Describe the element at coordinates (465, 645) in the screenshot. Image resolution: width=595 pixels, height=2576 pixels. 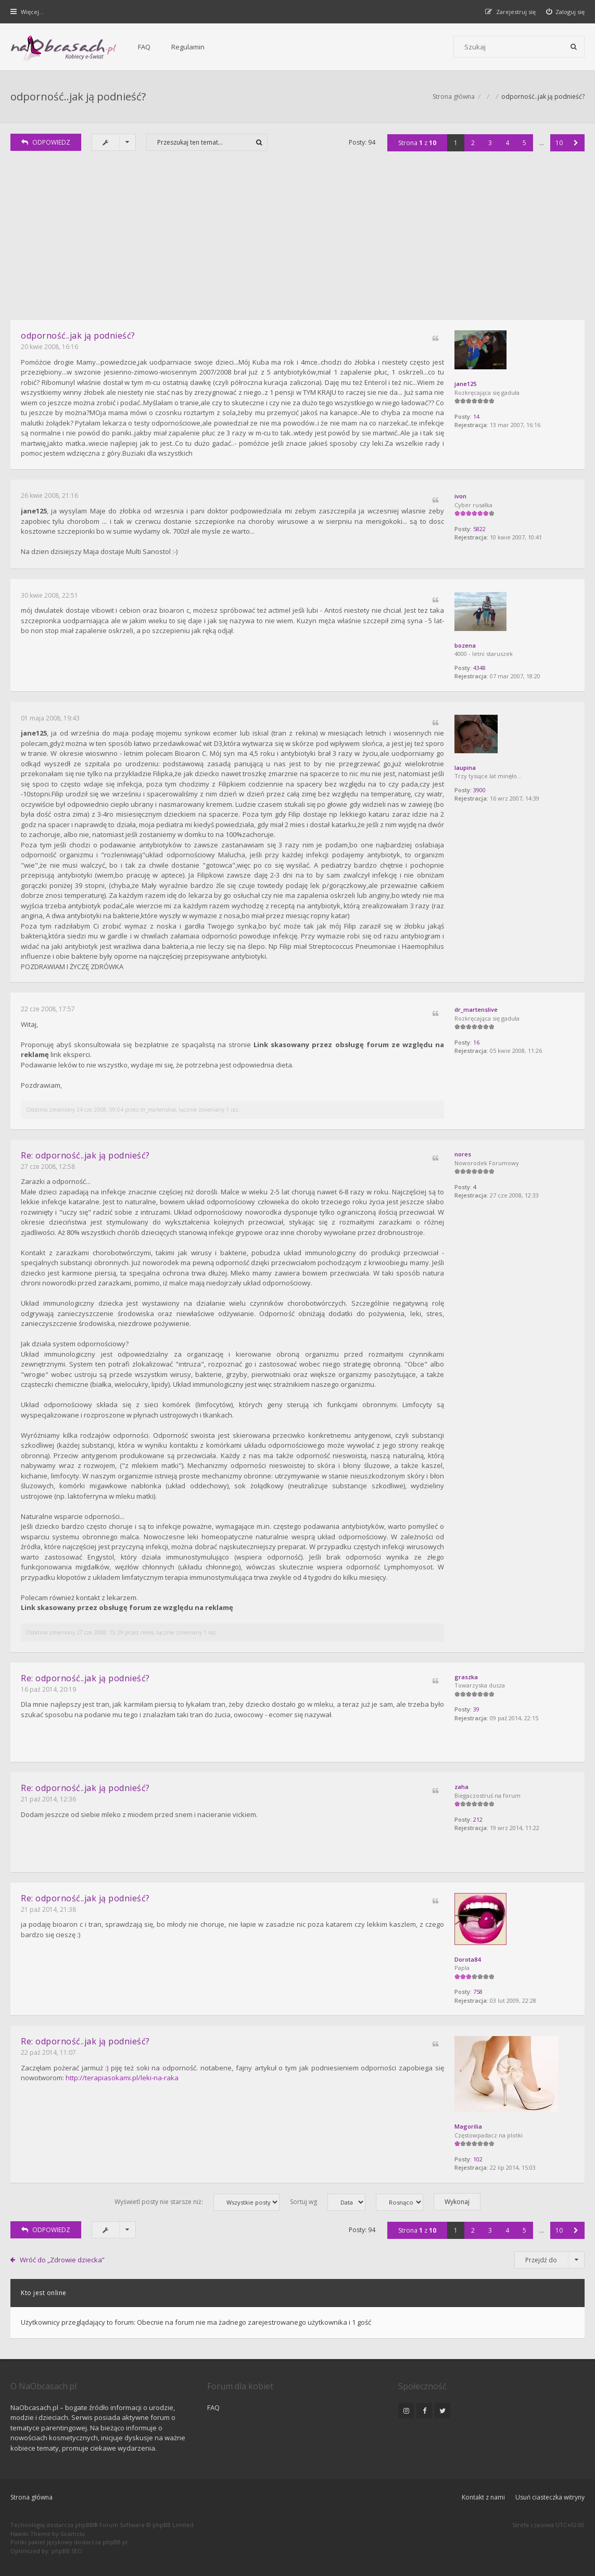
I see `bozena` at that location.